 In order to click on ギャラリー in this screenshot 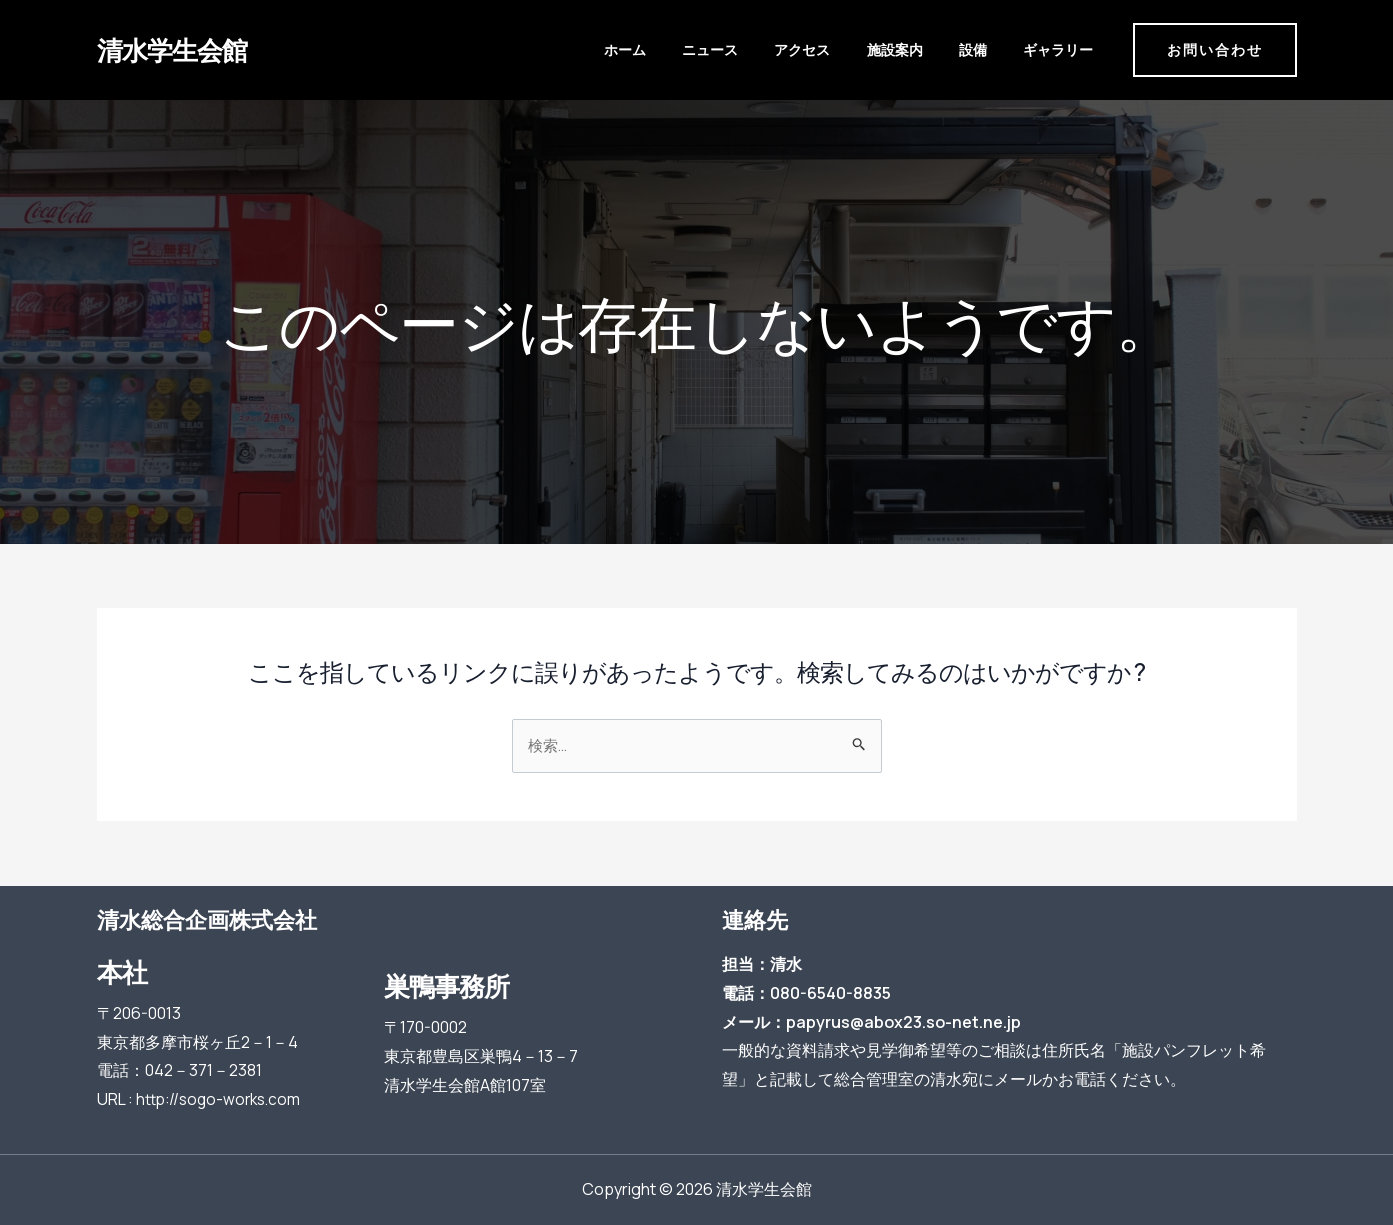, I will do `click(1061, 49)`.